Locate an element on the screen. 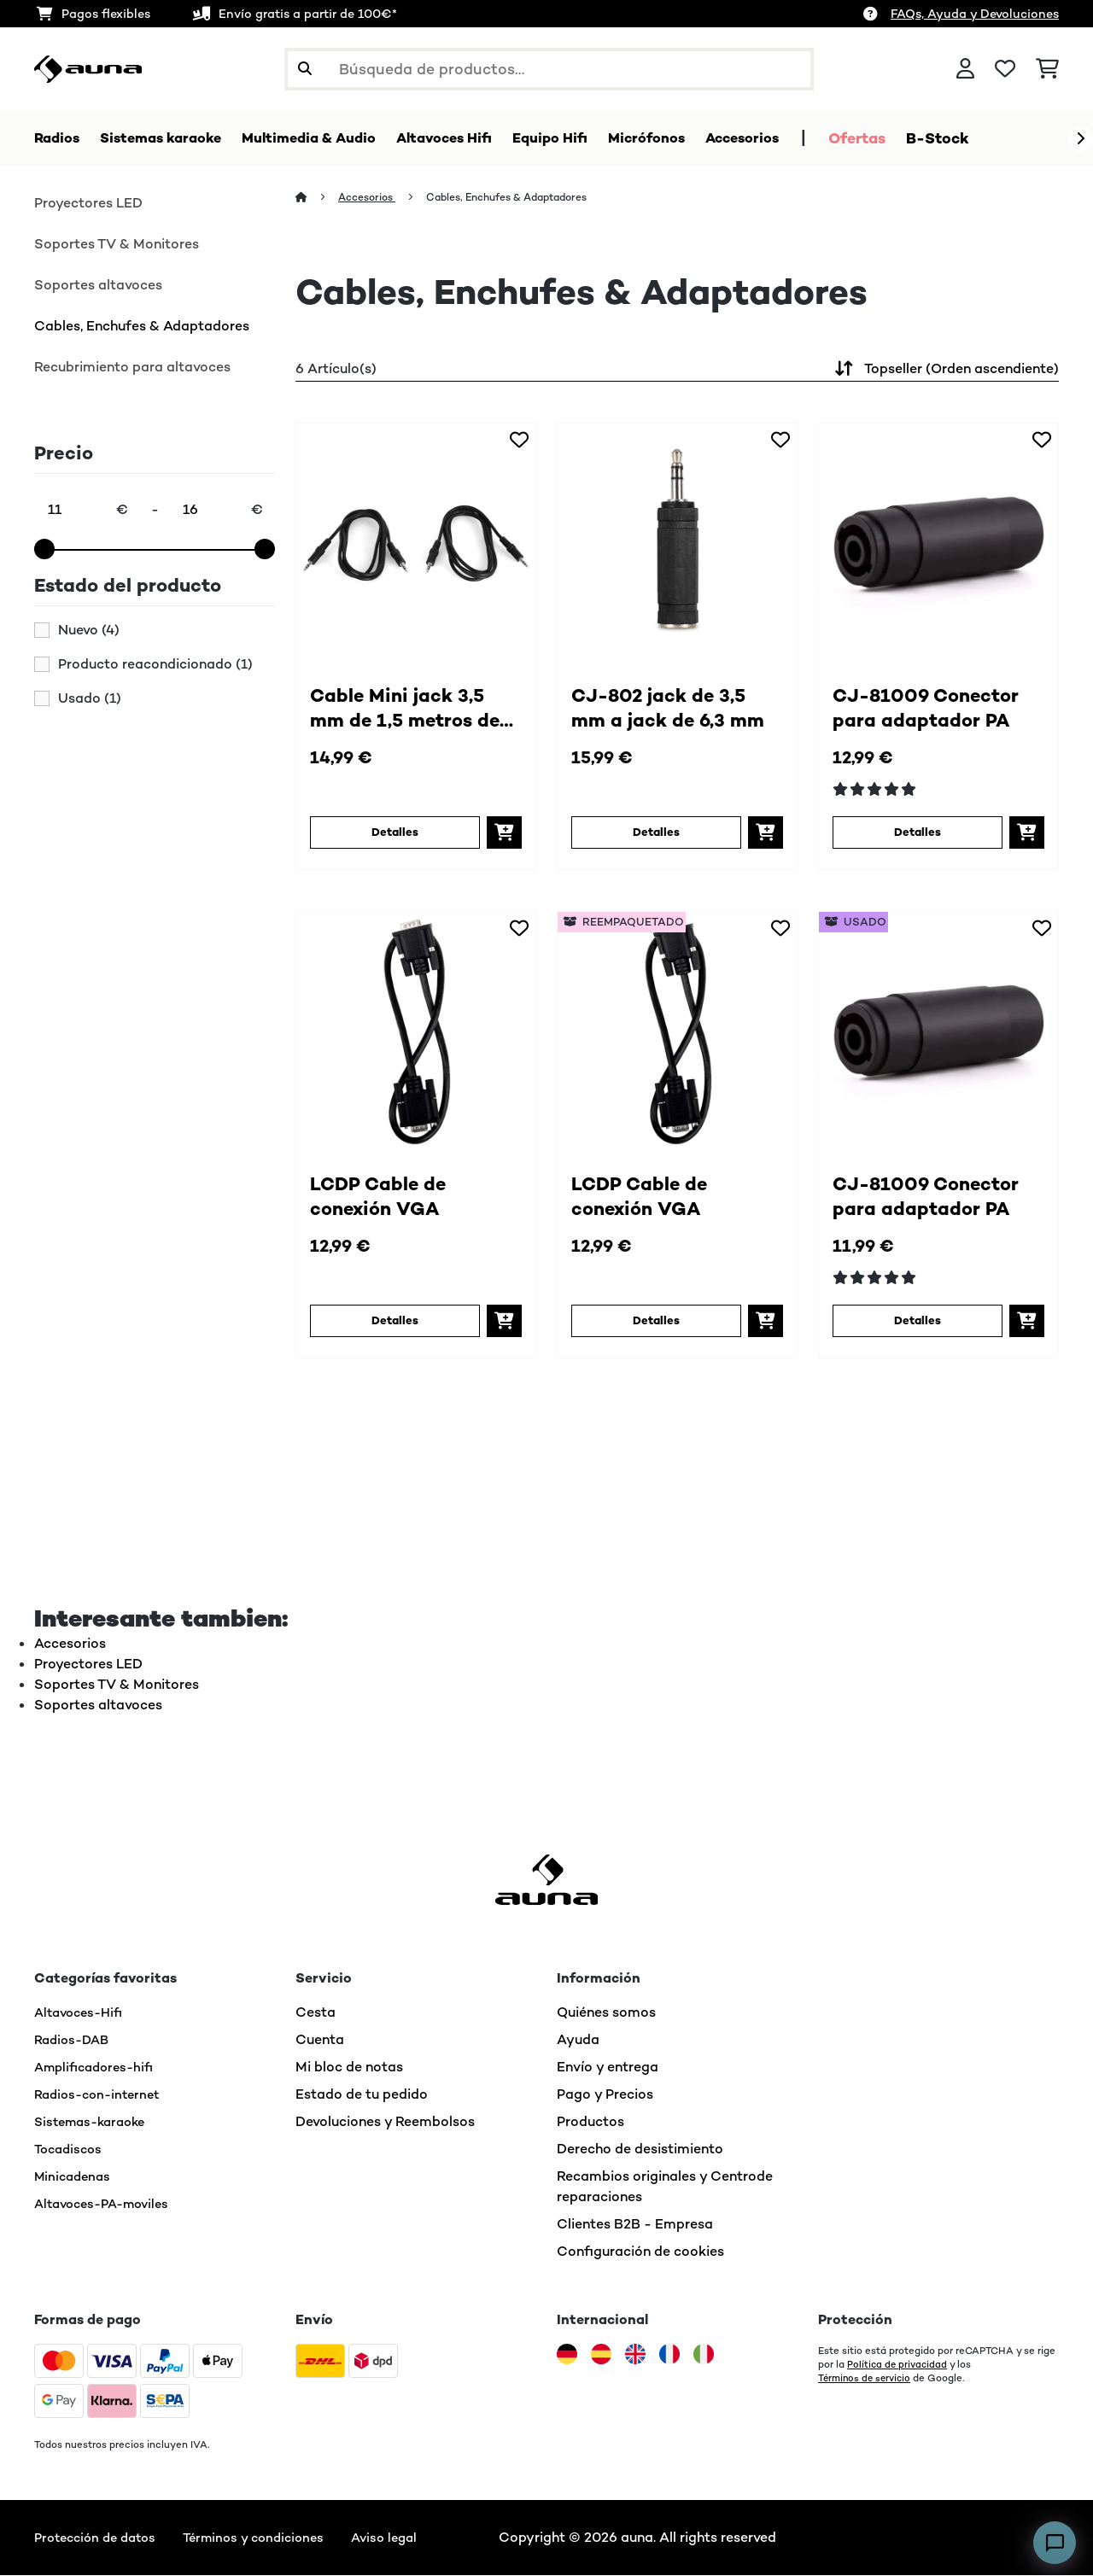  Términos y condiciones is located at coordinates (269, 2538).